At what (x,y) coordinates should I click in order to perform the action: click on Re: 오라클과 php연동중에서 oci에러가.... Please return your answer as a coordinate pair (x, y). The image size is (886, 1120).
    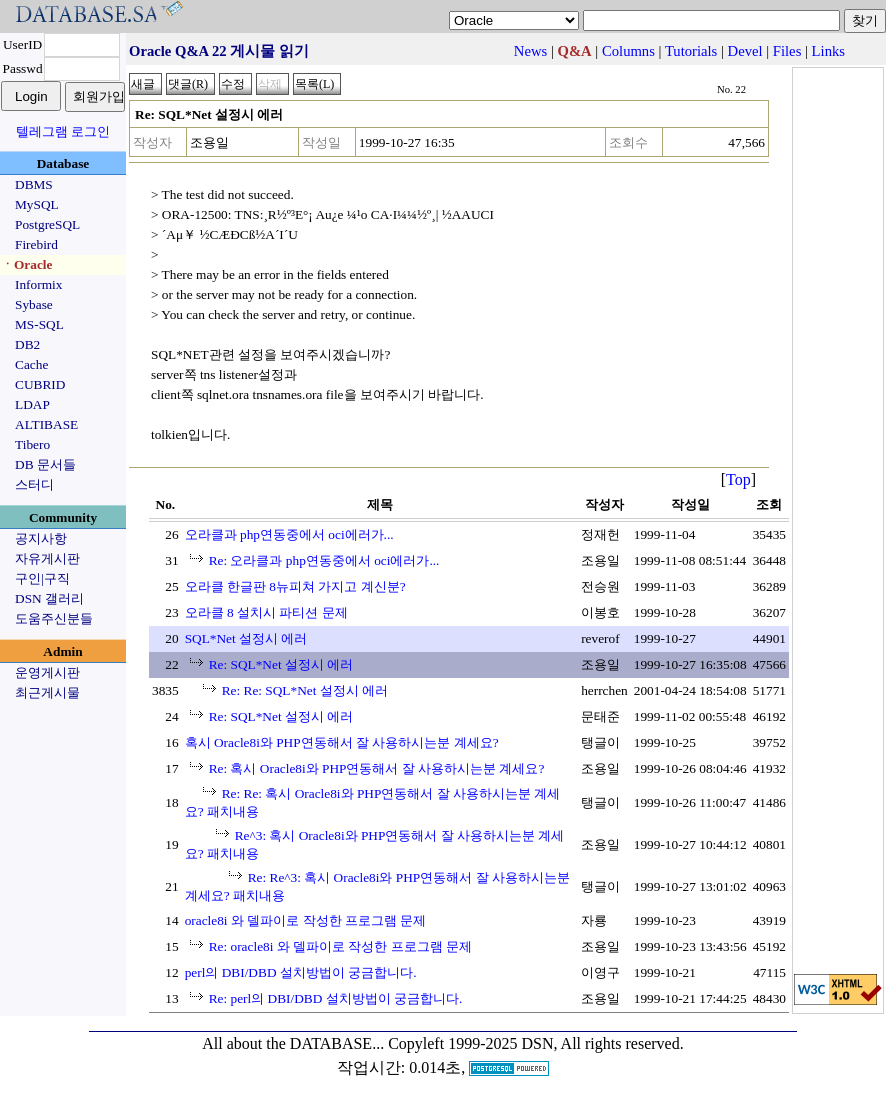
    Looking at the image, I should click on (324, 560).